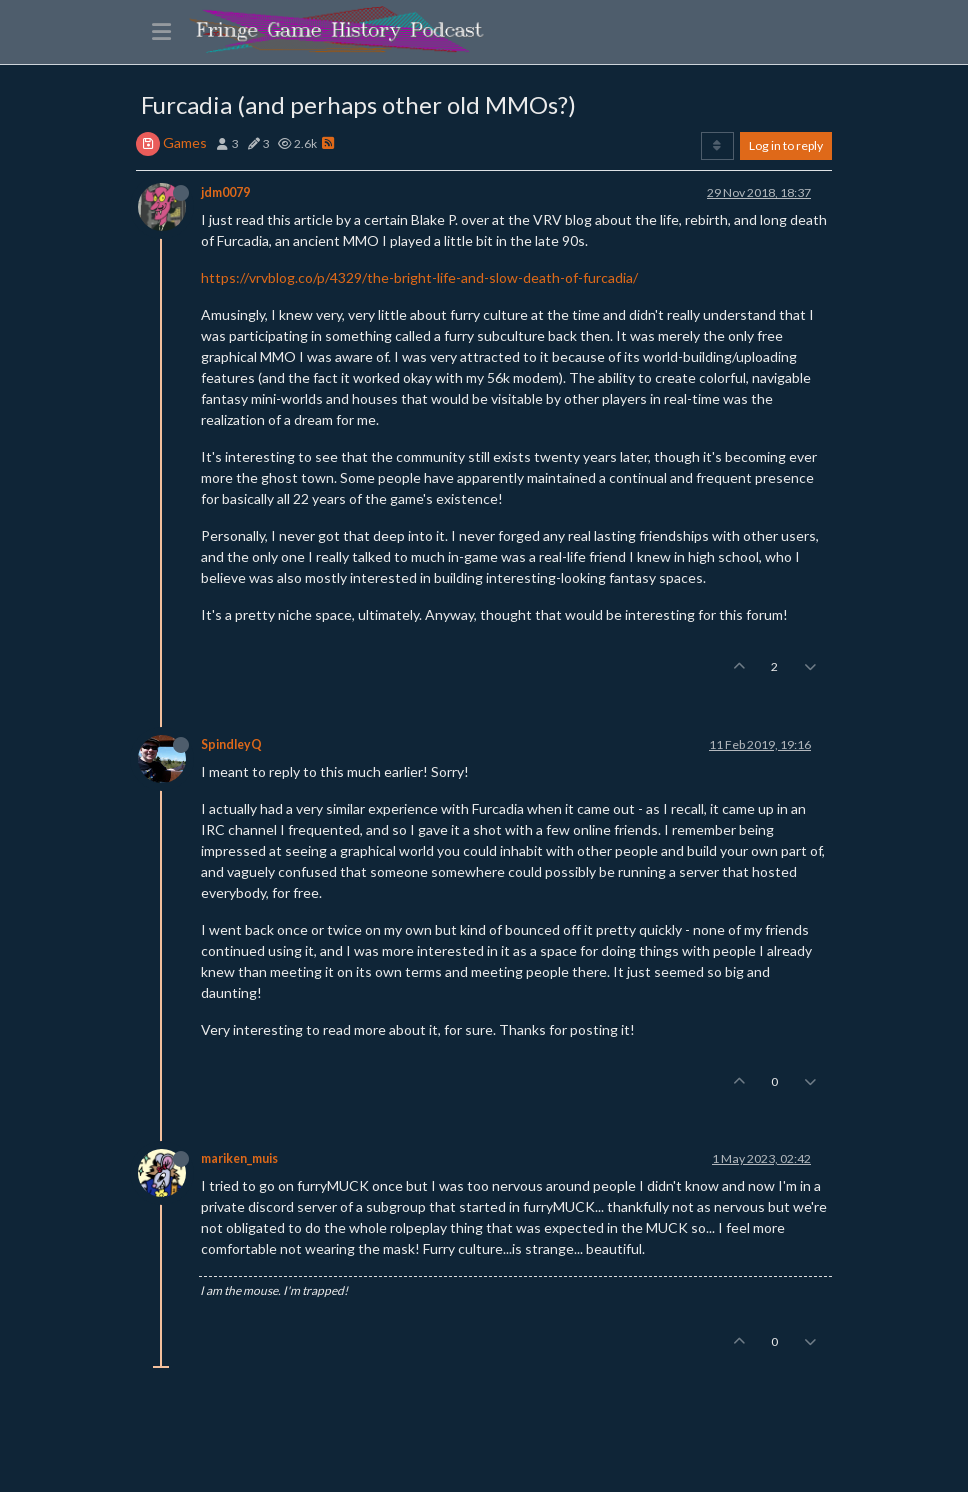  I want to click on Log in to reply, so click(786, 145).